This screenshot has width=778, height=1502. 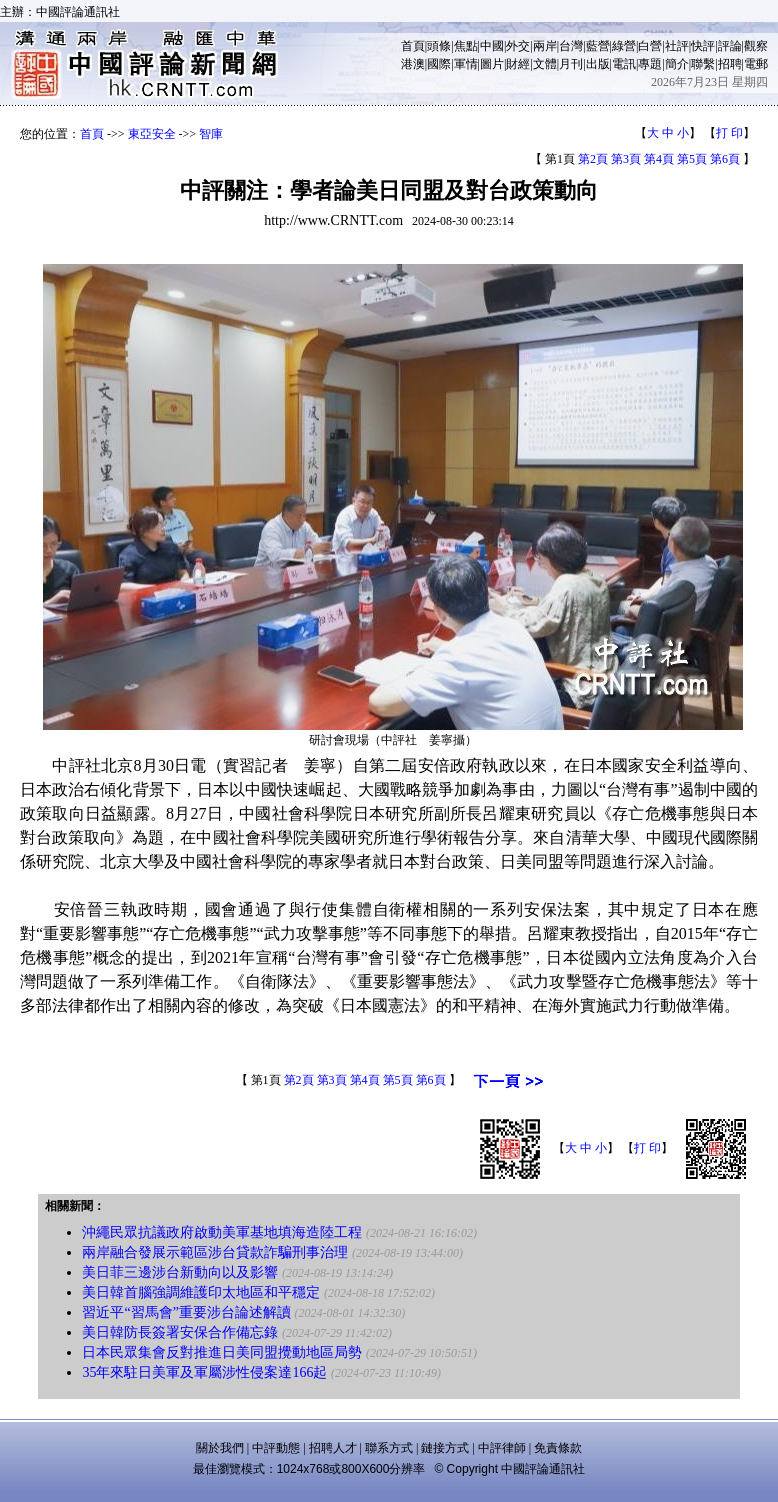 What do you see at coordinates (725, 159) in the screenshot?
I see `第6頁` at bounding box center [725, 159].